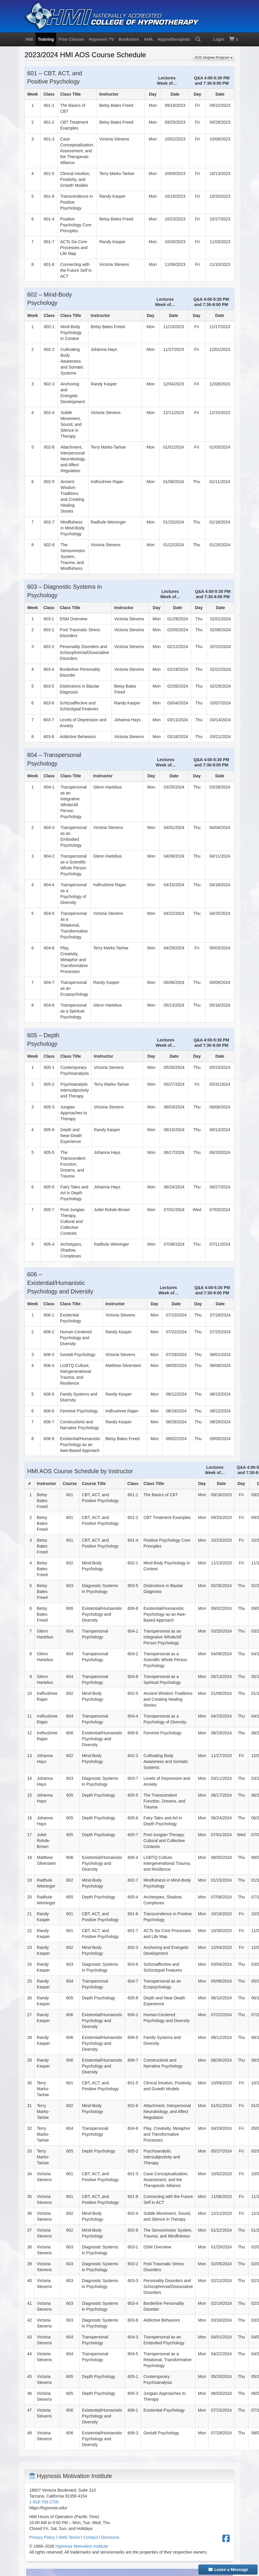  Describe the element at coordinates (44, 2502) in the screenshot. I see `1-818-758-2700` at that location.